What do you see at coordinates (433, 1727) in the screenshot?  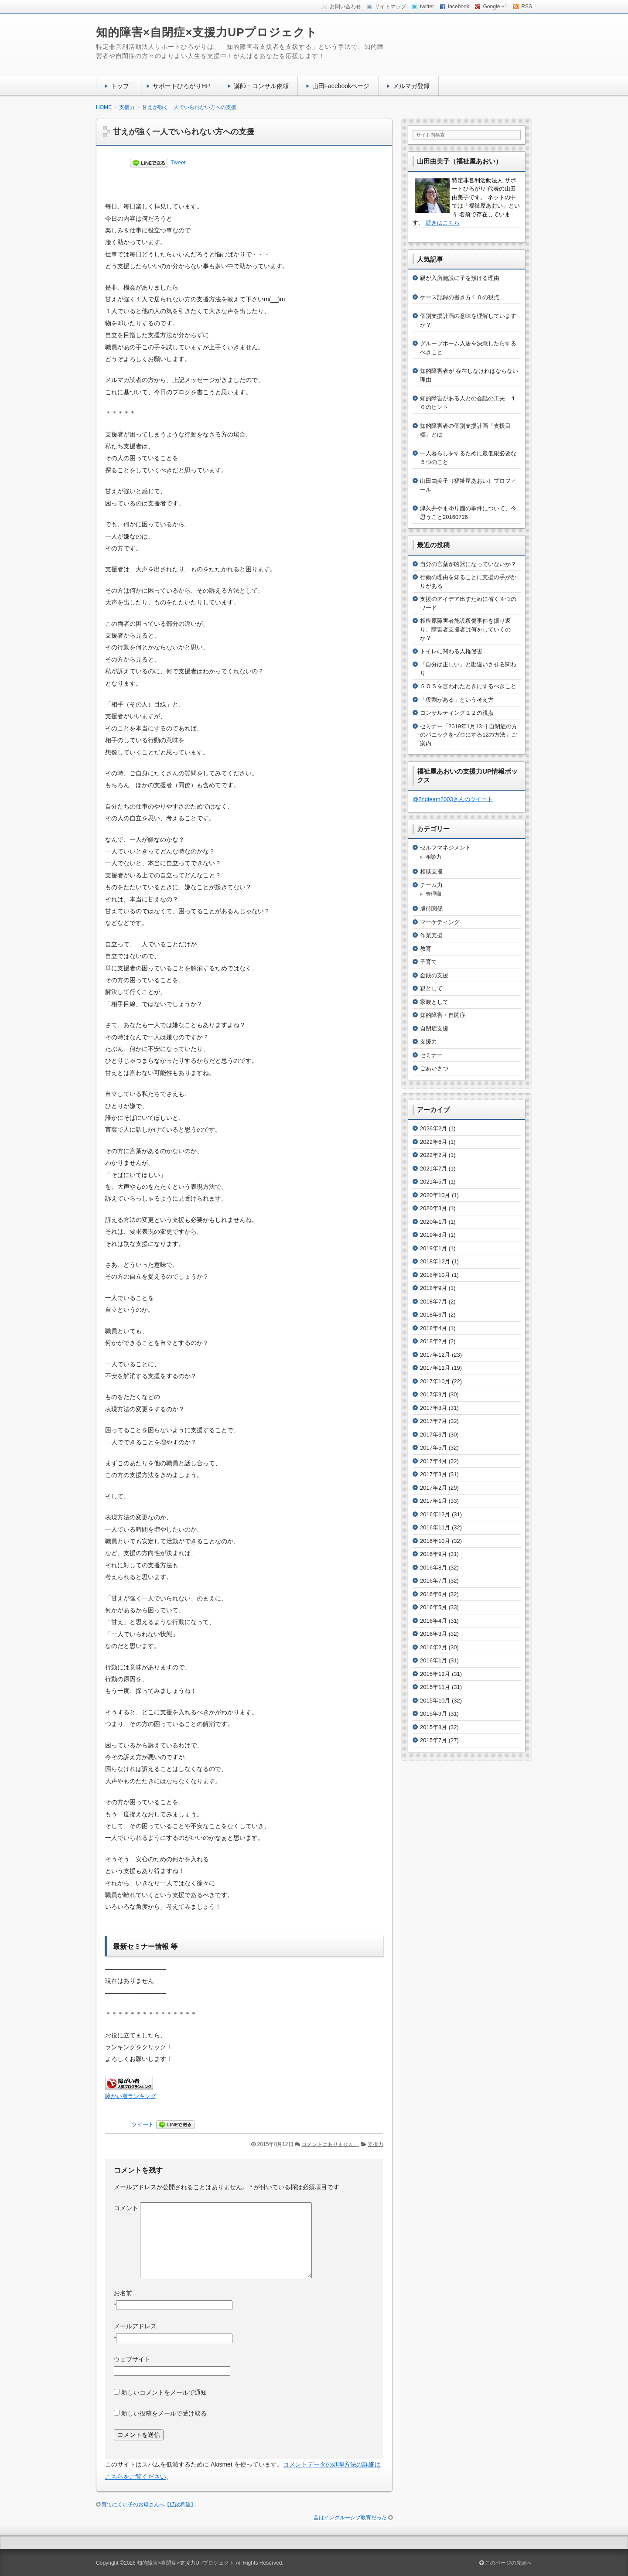 I see `2015年8月` at bounding box center [433, 1727].